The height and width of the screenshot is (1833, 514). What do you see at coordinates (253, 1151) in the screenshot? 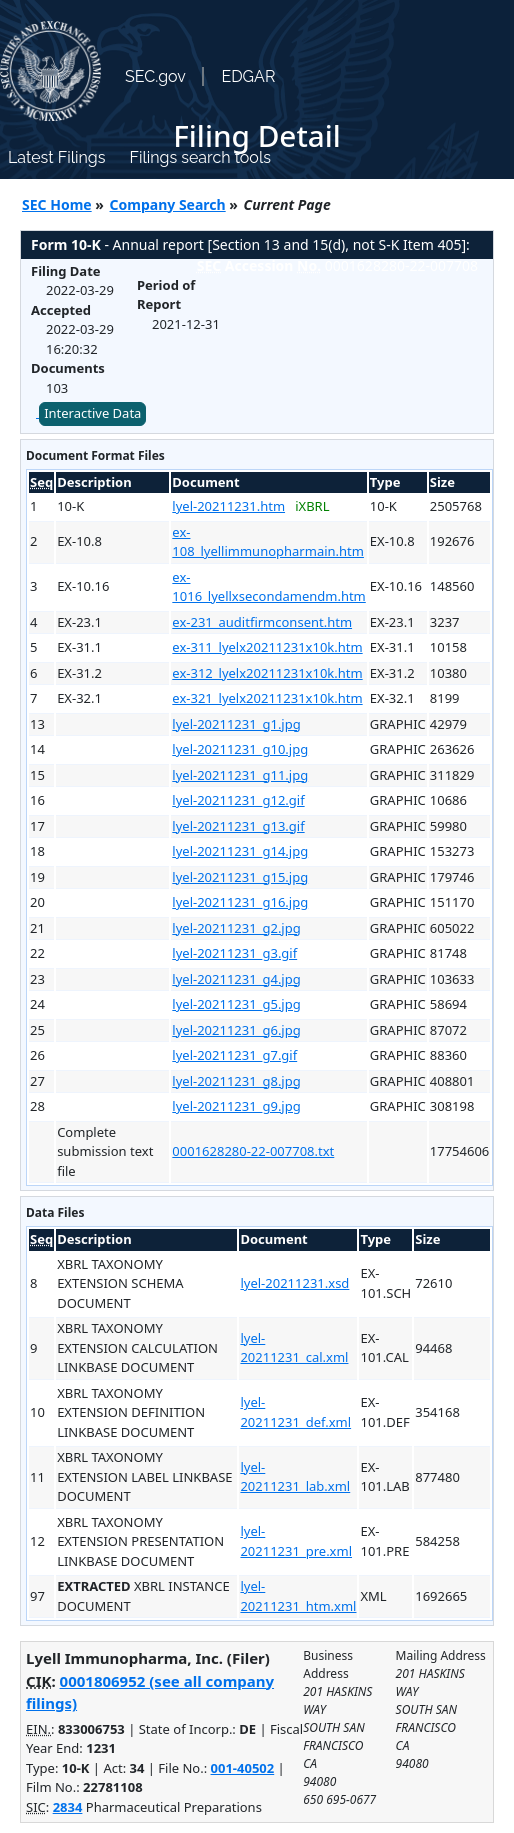
I see `0001628280-22-007708.txt` at bounding box center [253, 1151].